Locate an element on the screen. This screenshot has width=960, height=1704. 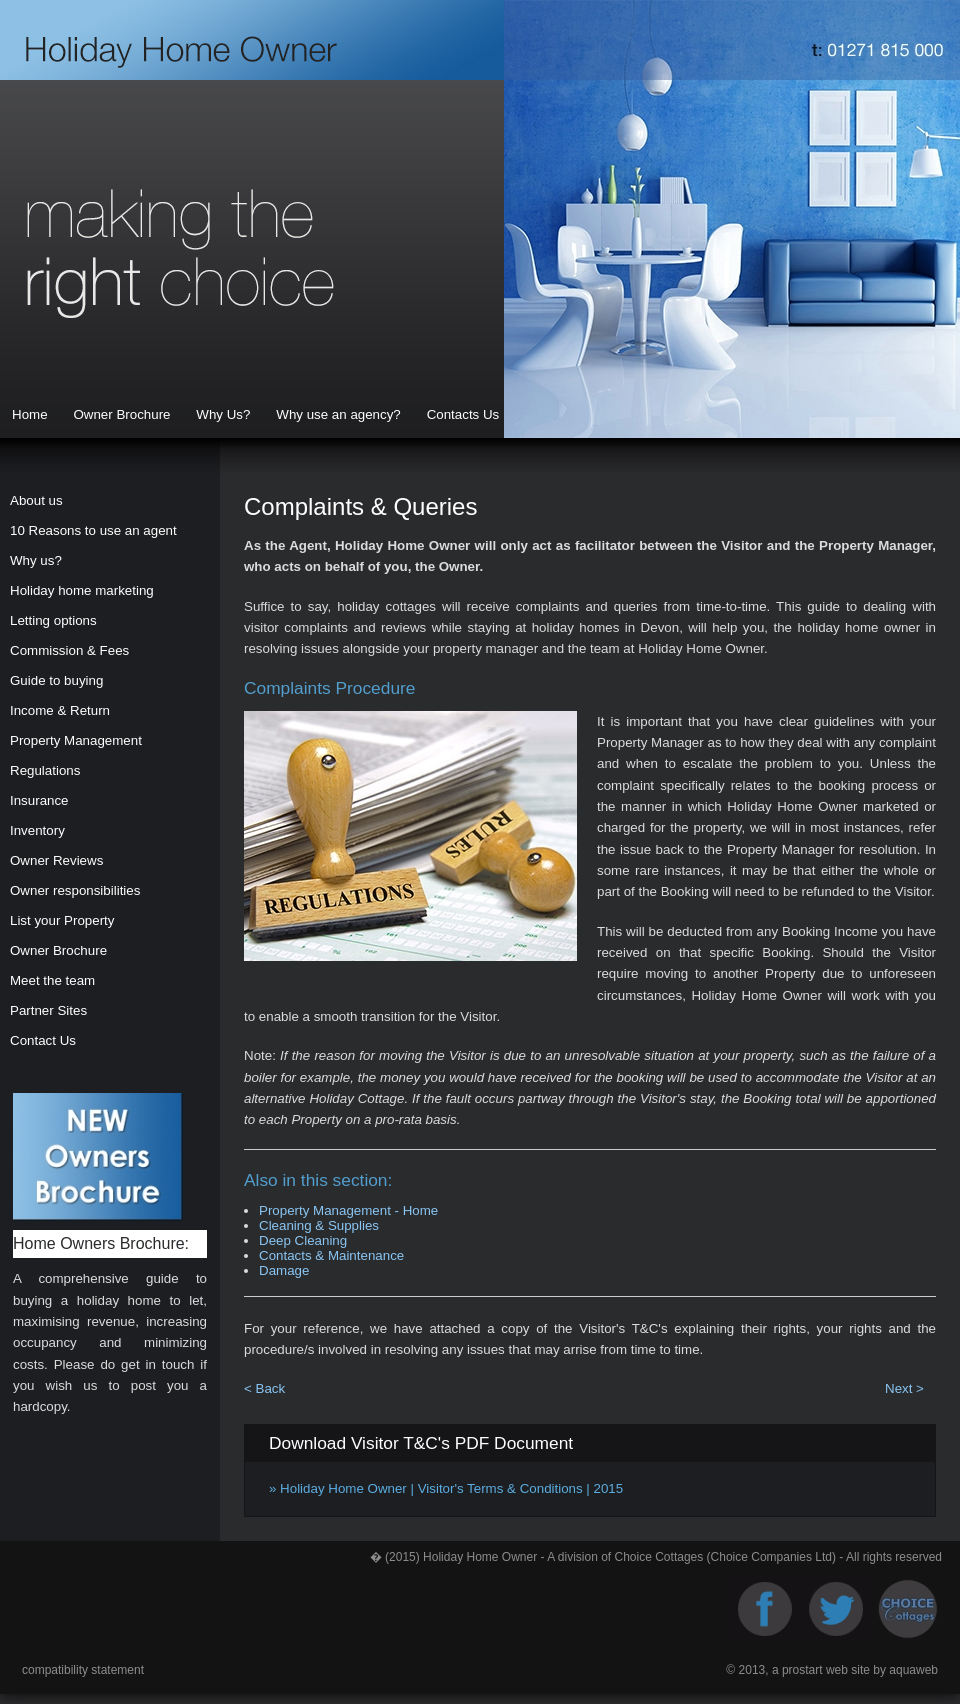
Why use an agency? is located at coordinates (338, 414).